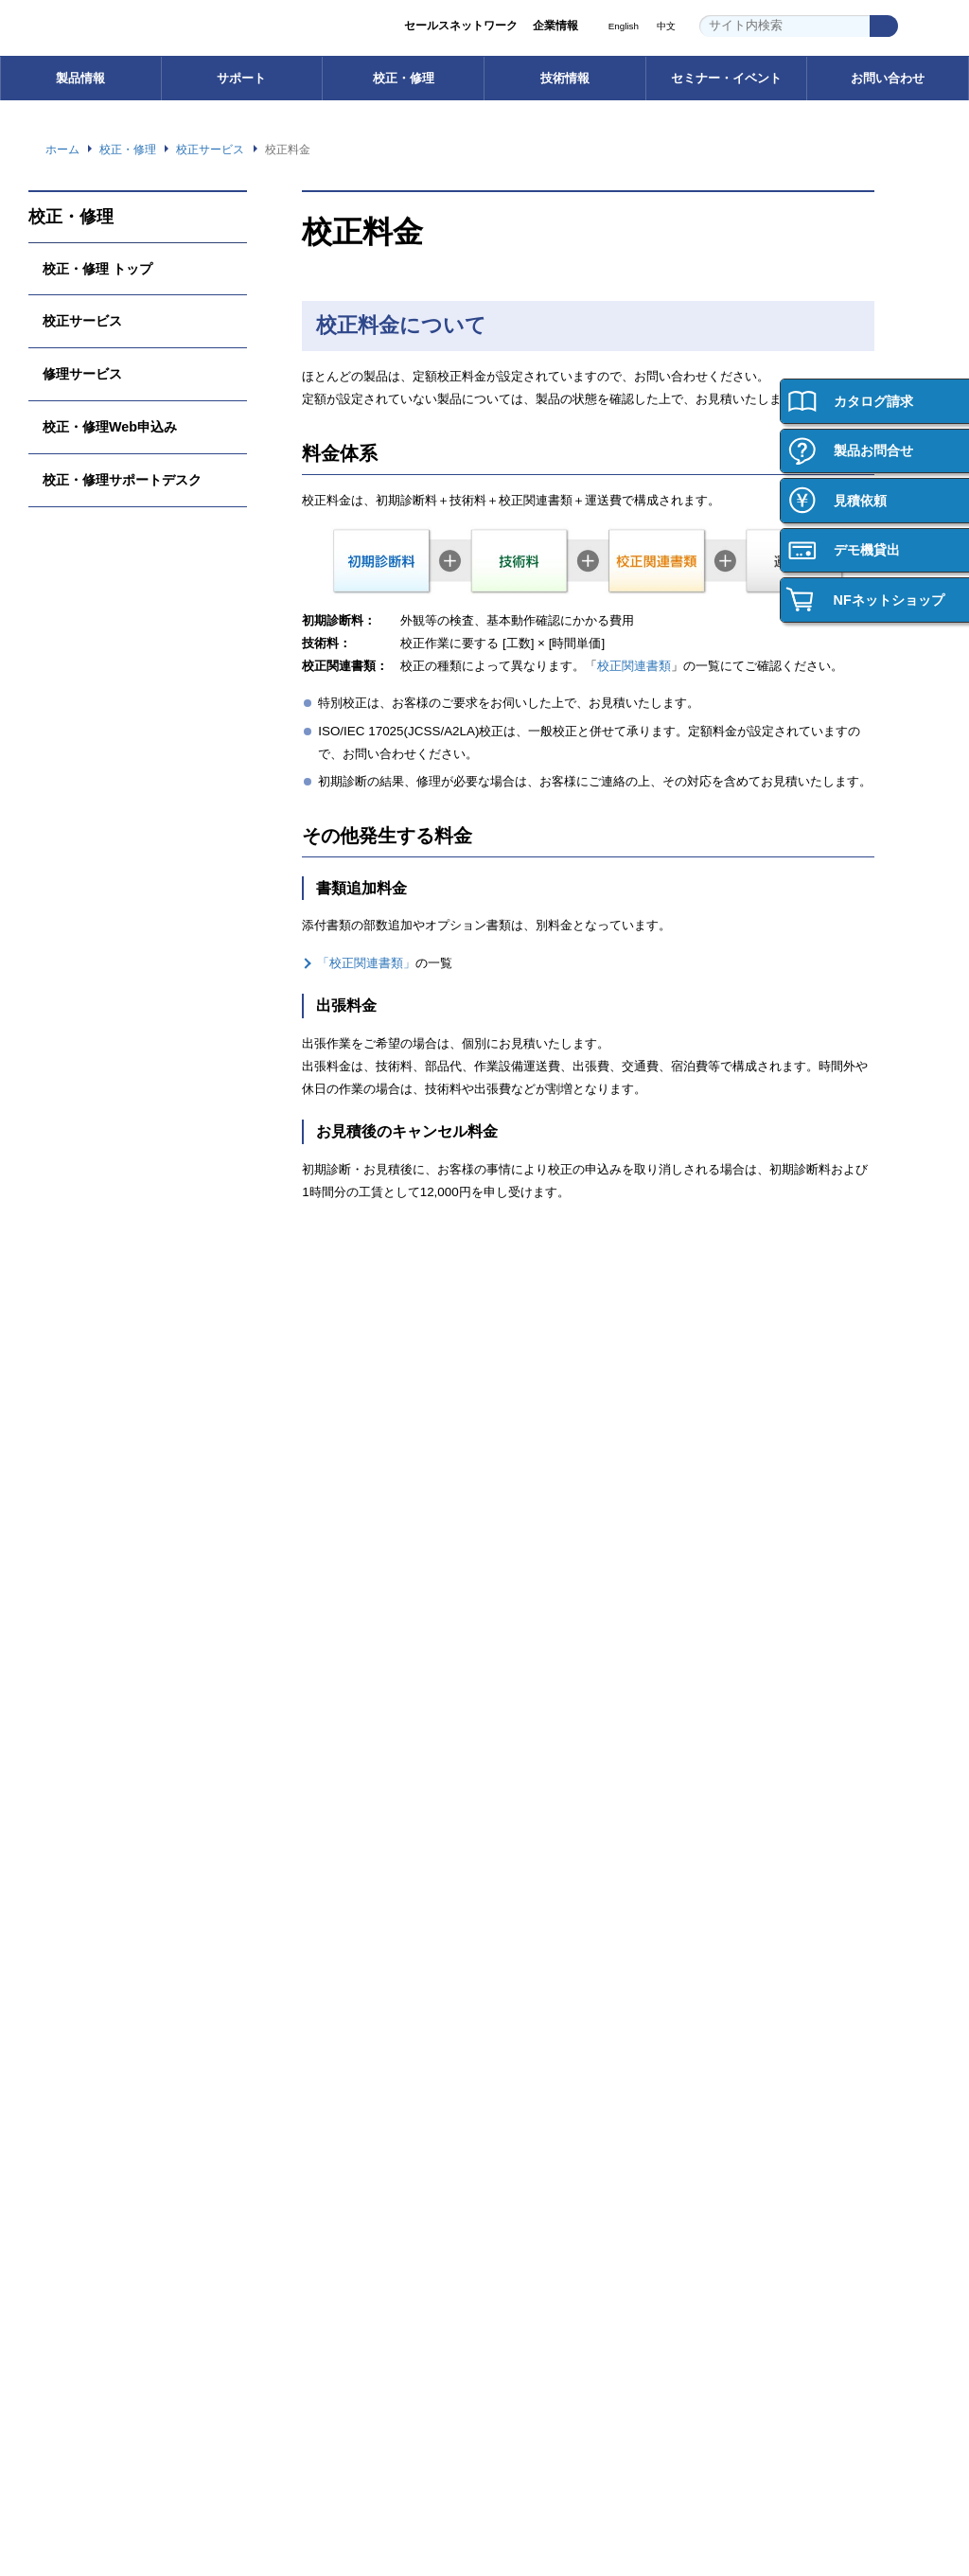 This screenshot has height=2576, width=969. Describe the element at coordinates (122, 479) in the screenshot. I see `校正・修理サポートデスク` at that location.